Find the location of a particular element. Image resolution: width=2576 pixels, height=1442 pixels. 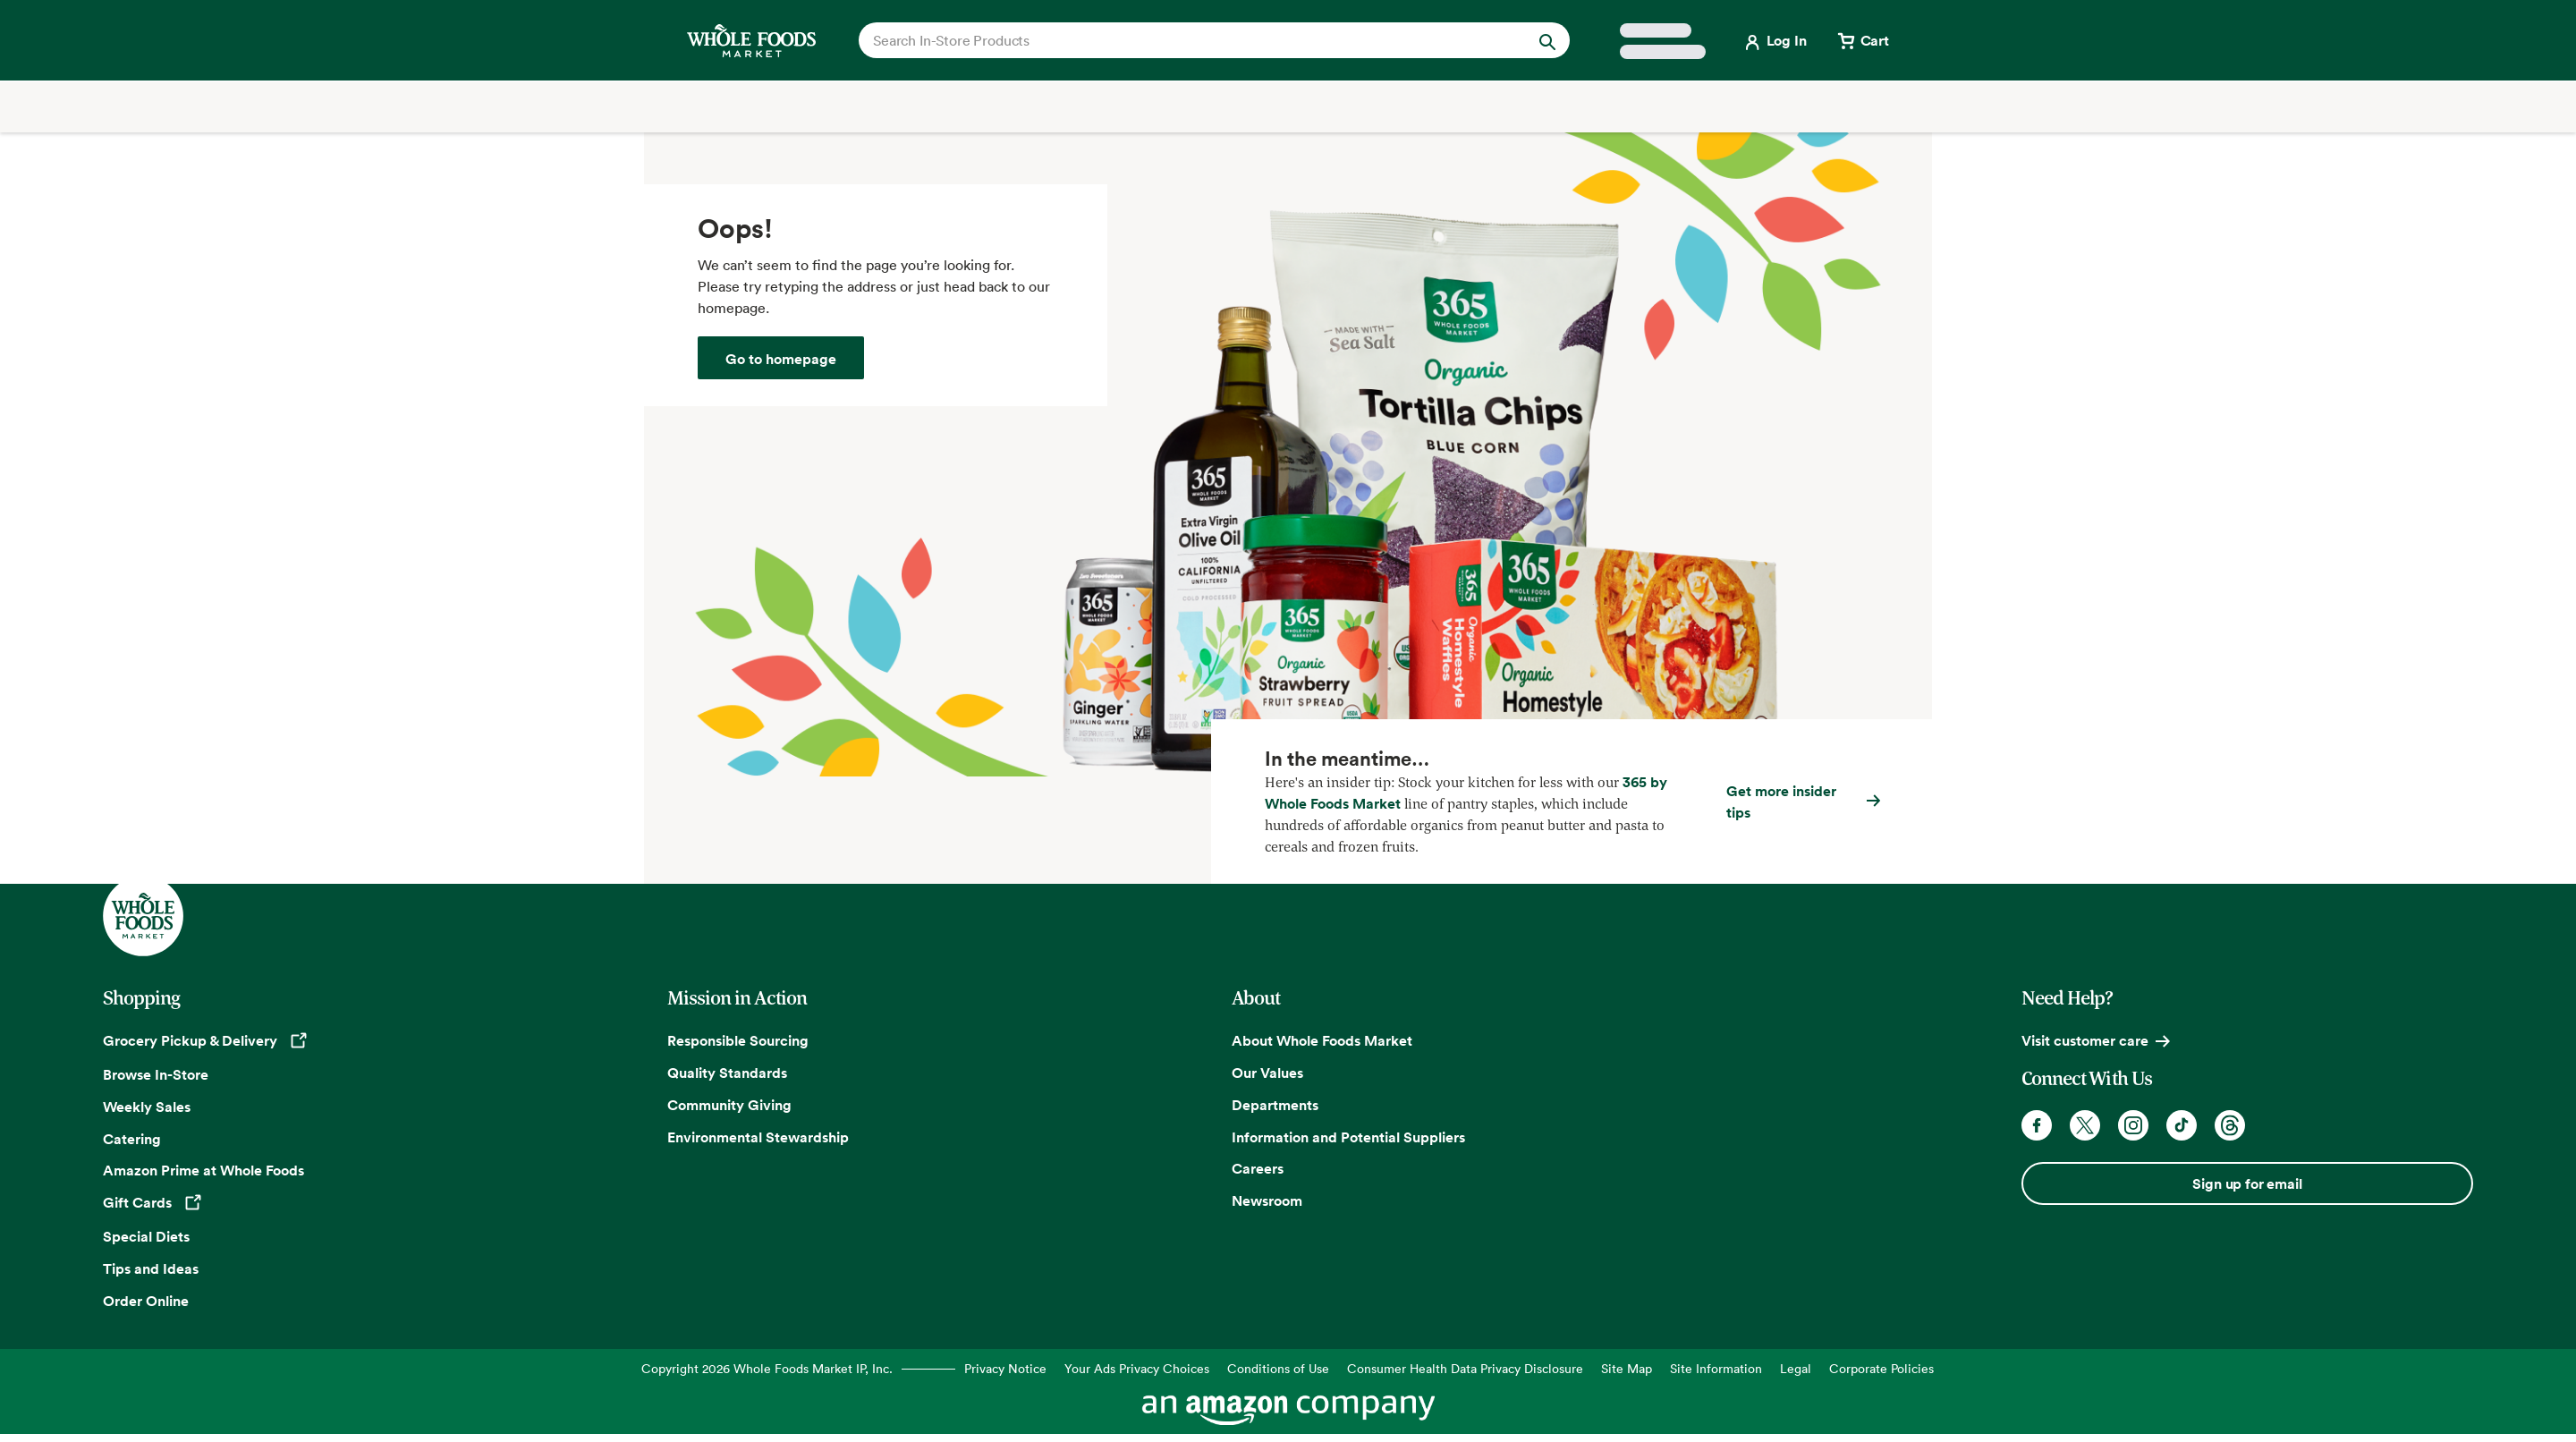

Site Map is located at coordinates (1626, 1368).